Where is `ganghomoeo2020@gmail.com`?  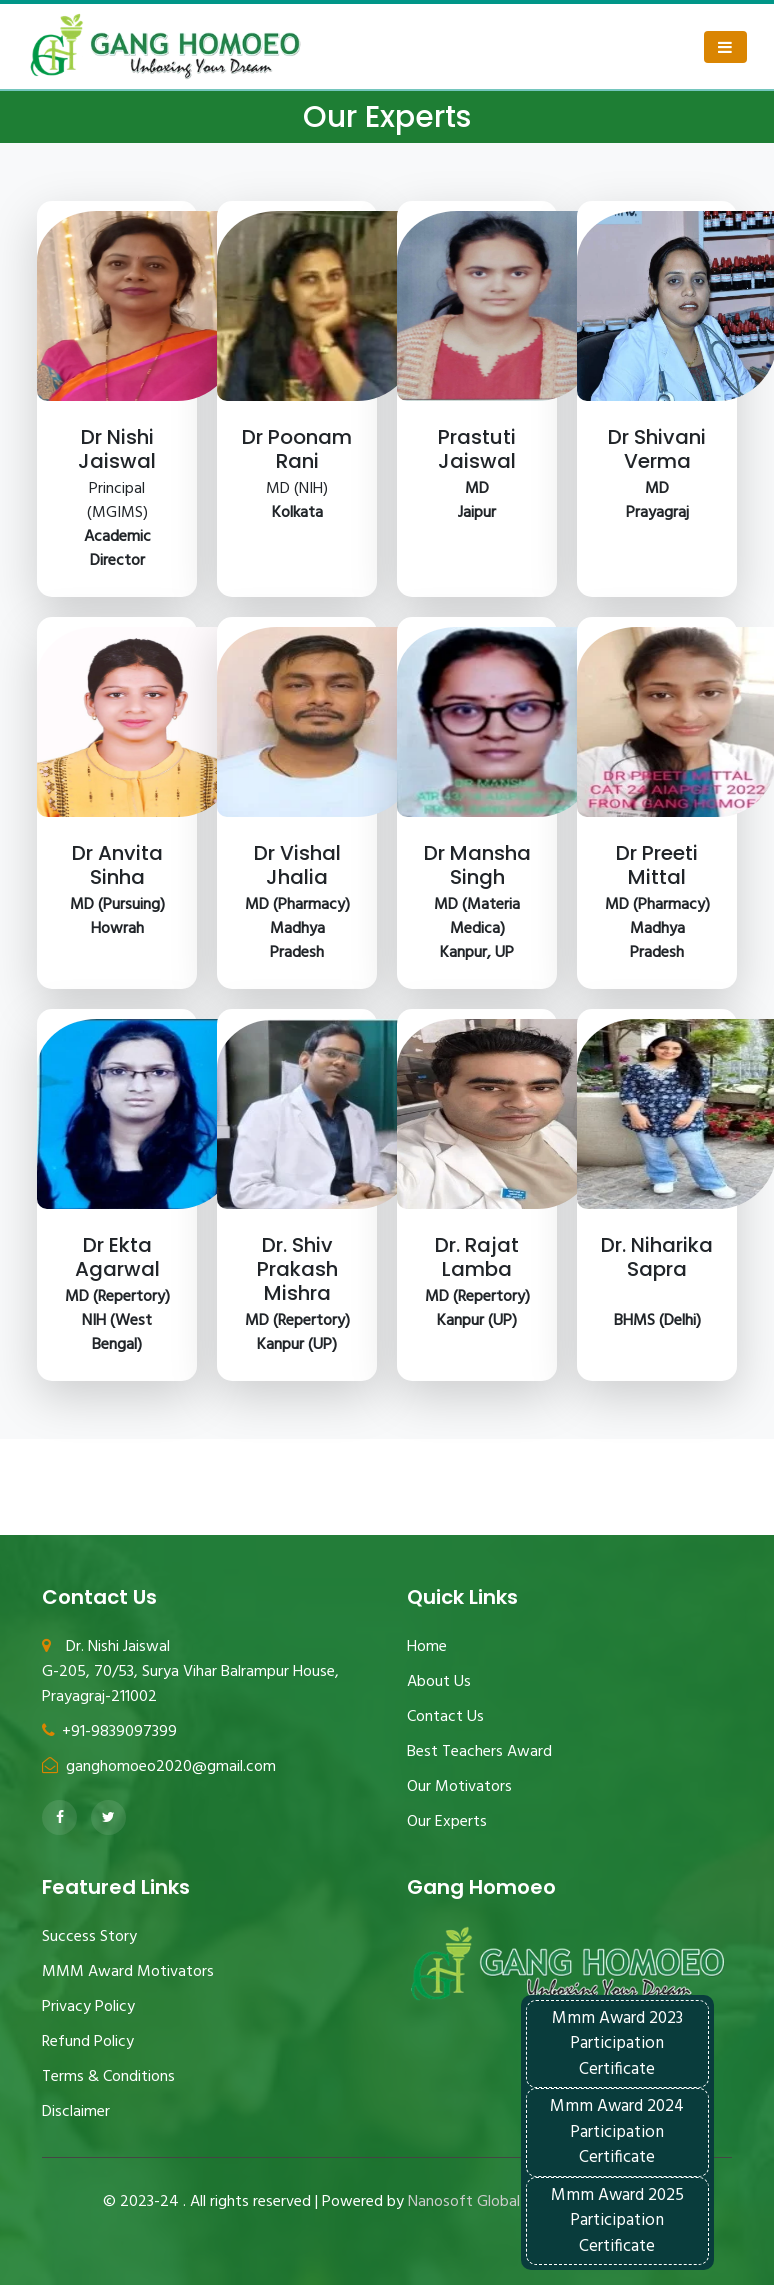 ganghomoeo2020@gmail.com is located at coordinates (159, 1767).